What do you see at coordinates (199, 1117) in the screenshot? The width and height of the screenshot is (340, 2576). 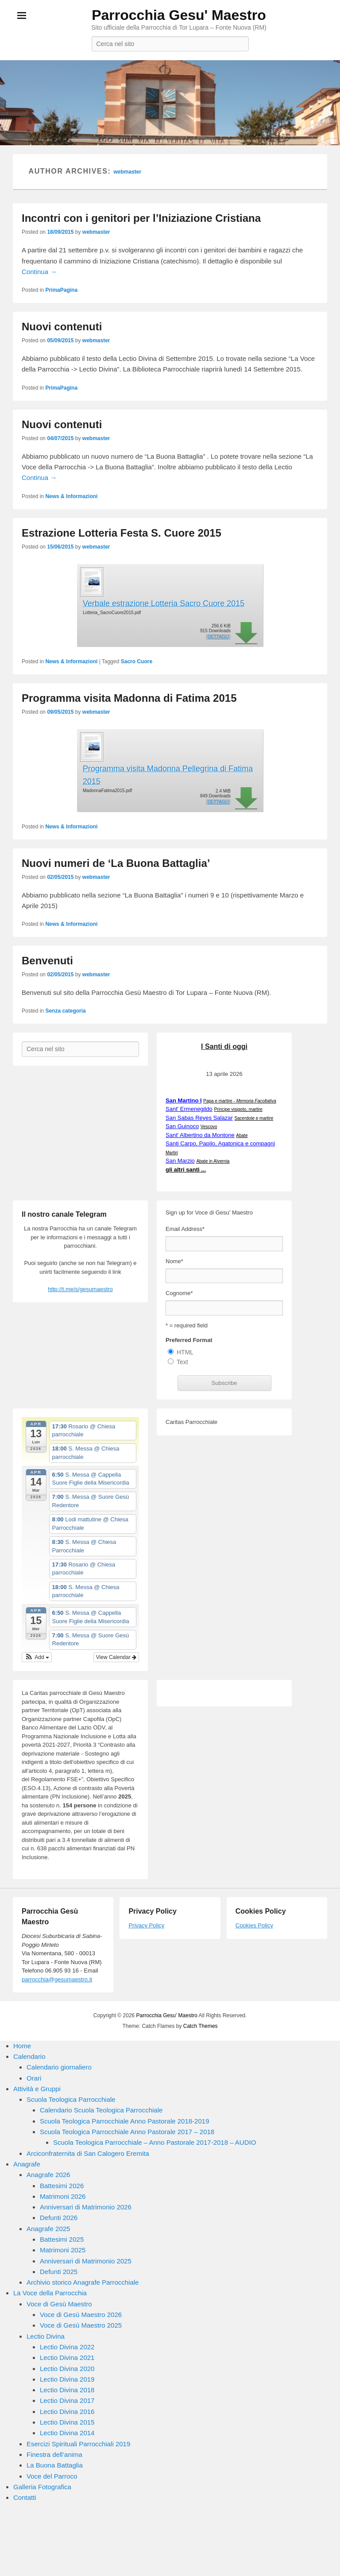 I see `San Sabas Reyes Salazar` at bounding box center [199, 1117].